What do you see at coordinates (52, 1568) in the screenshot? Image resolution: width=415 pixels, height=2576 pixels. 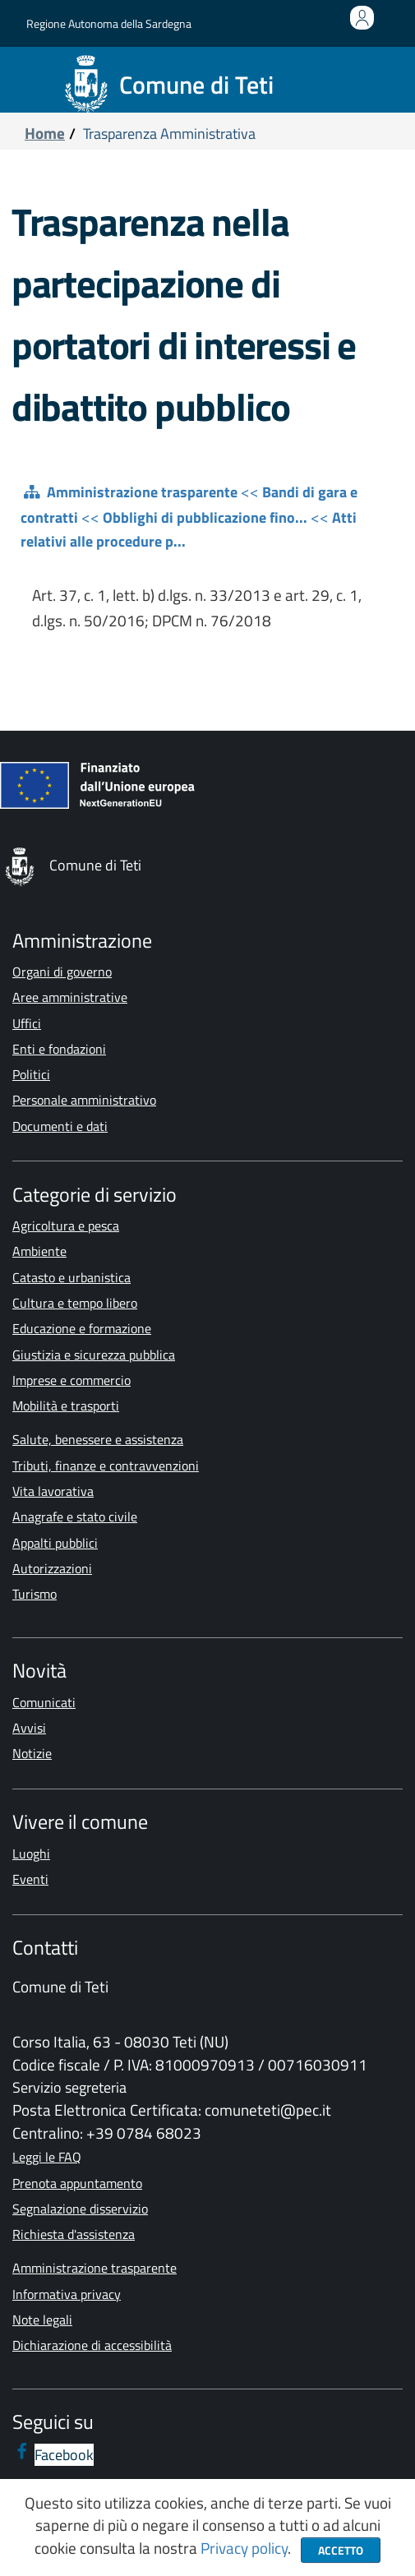 I see `Autorizzazioni` at bounding box center [52, 1568].